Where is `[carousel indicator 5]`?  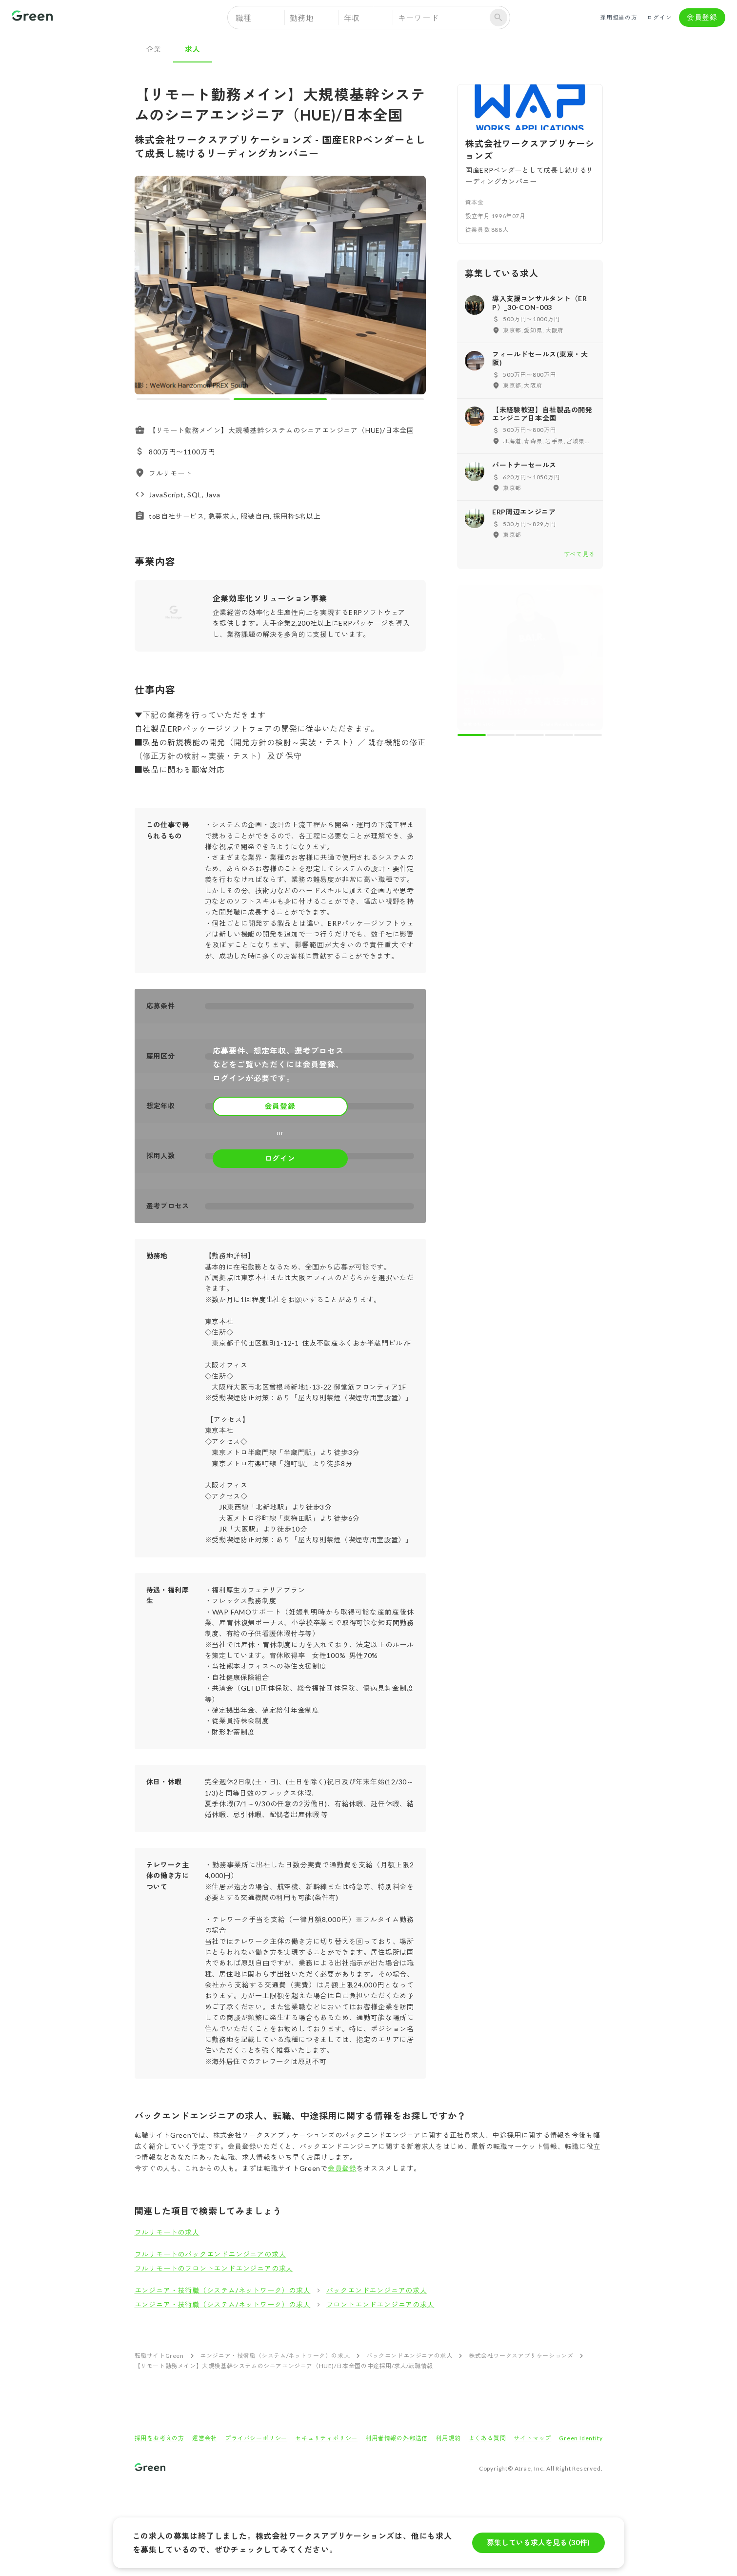 [carousel indicator 5] is located at coordinates (588, 735).